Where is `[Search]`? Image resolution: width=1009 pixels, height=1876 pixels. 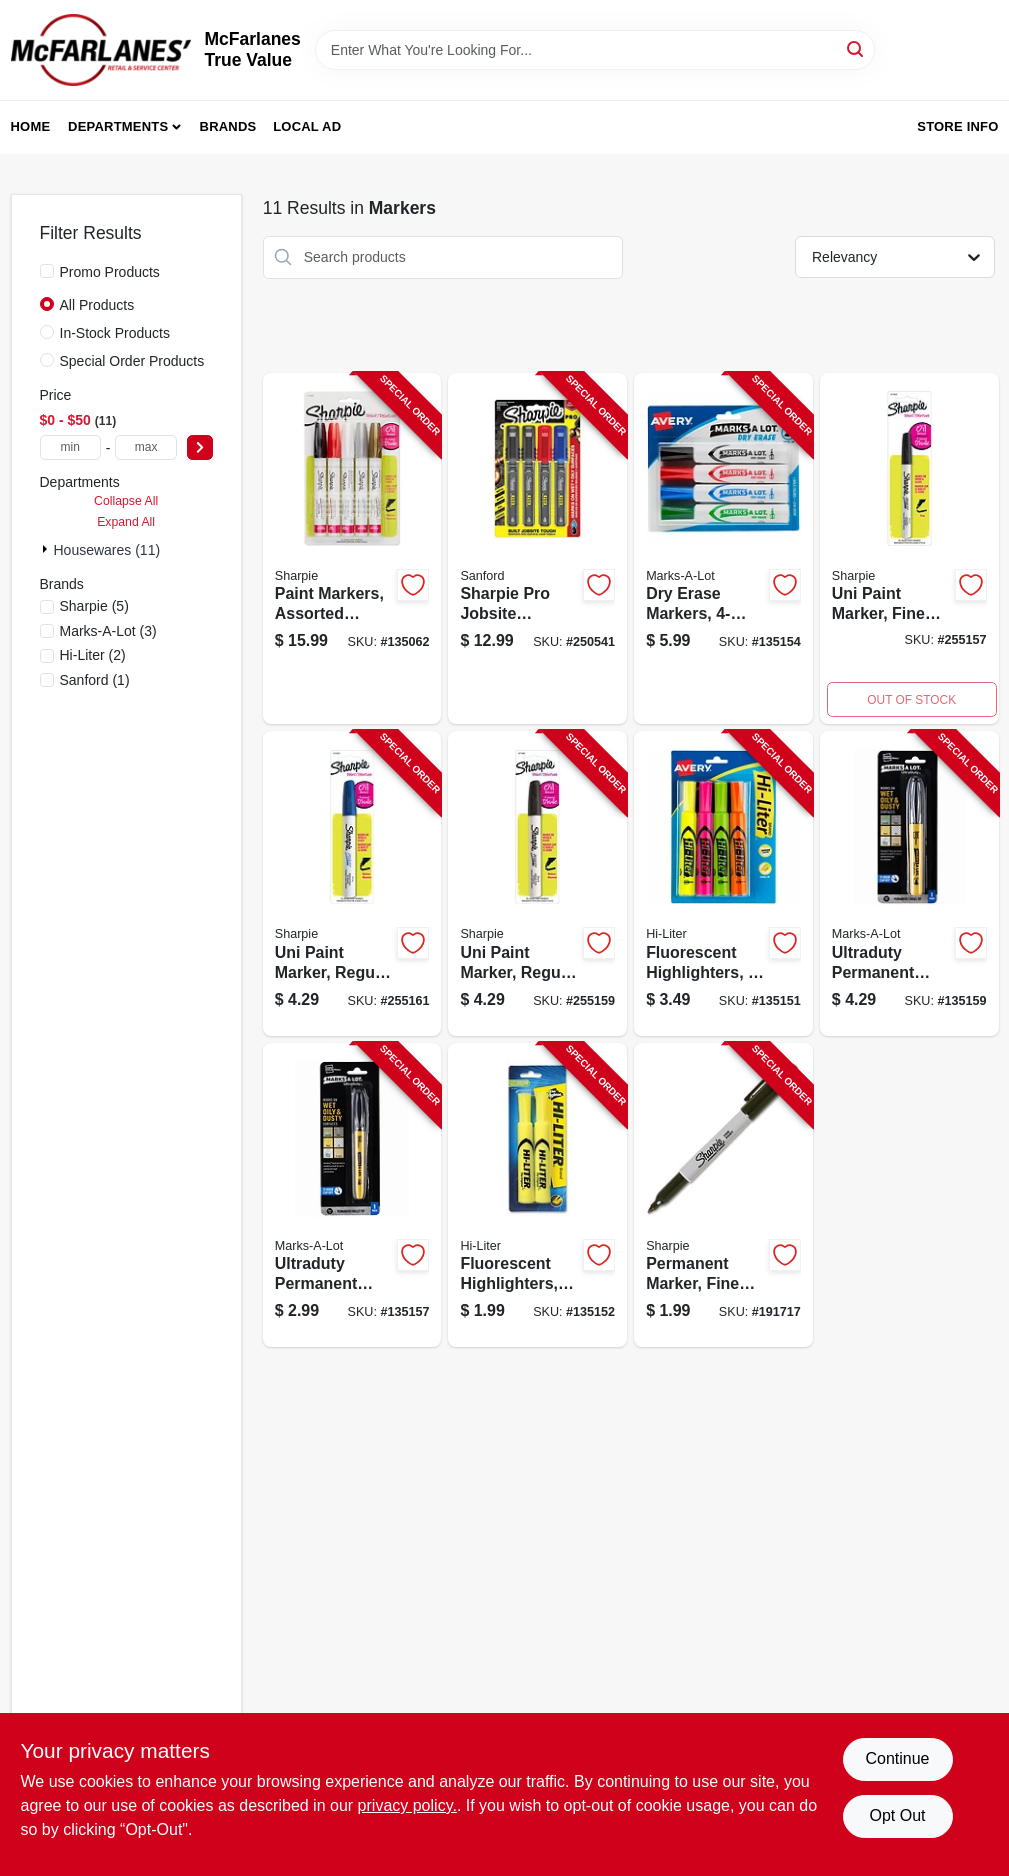
[Search] is located at coordinates (856, 48).